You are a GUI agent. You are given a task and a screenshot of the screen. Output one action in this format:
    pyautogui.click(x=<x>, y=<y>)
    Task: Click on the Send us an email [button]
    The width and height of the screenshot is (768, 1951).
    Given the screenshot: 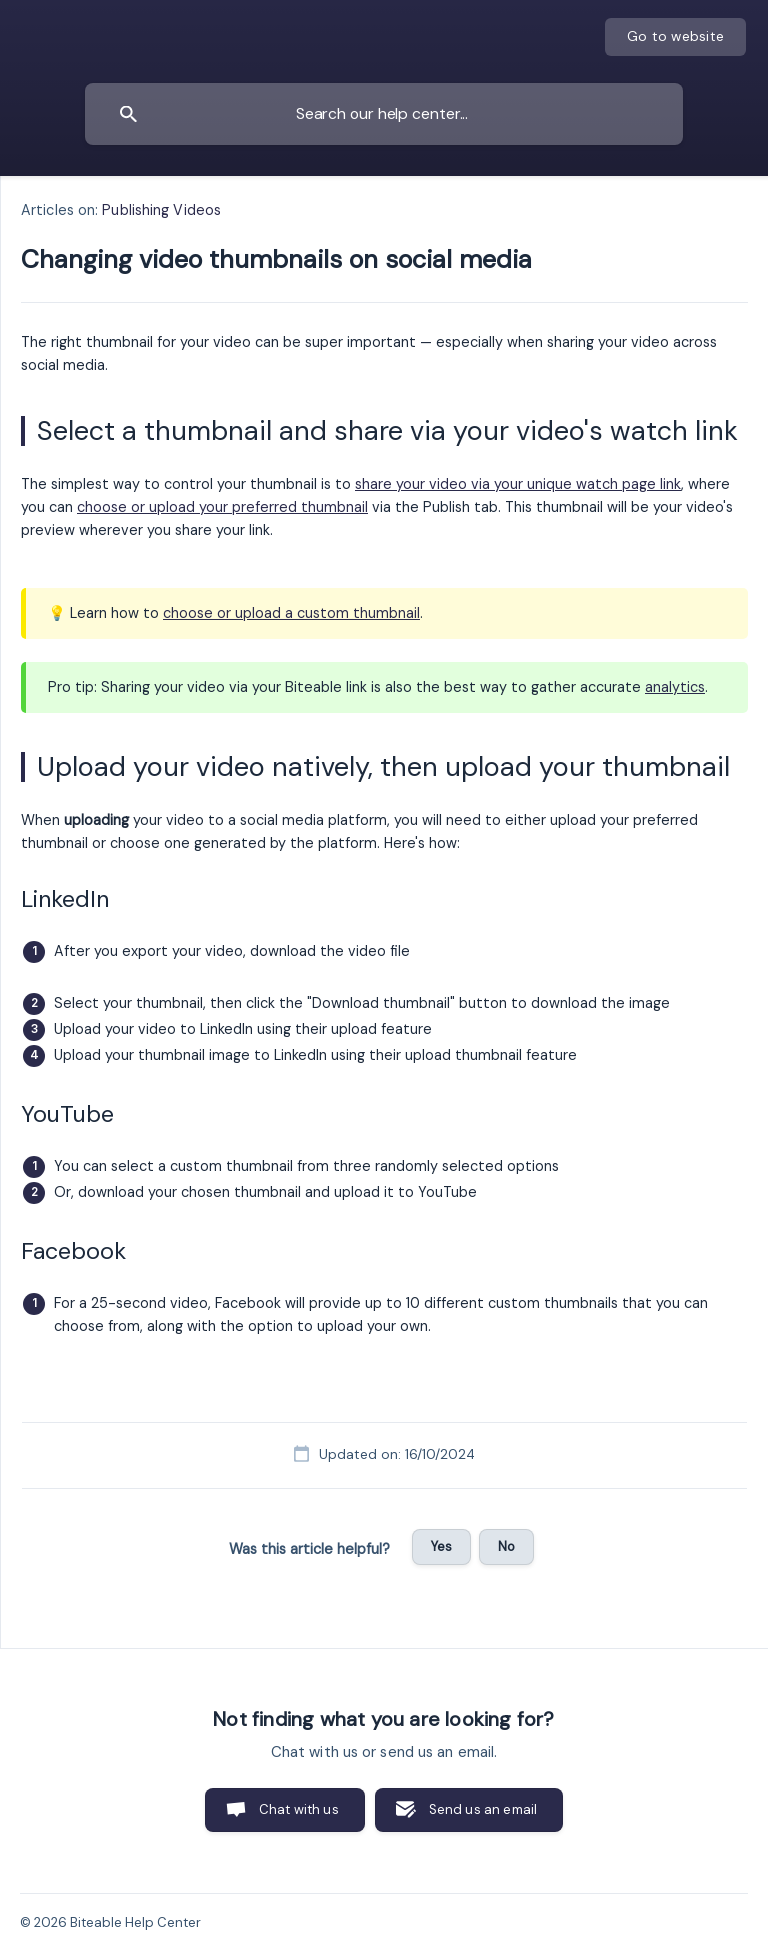 What is the action you would take?
    pyautogui.click(x=483, y=1809)
    